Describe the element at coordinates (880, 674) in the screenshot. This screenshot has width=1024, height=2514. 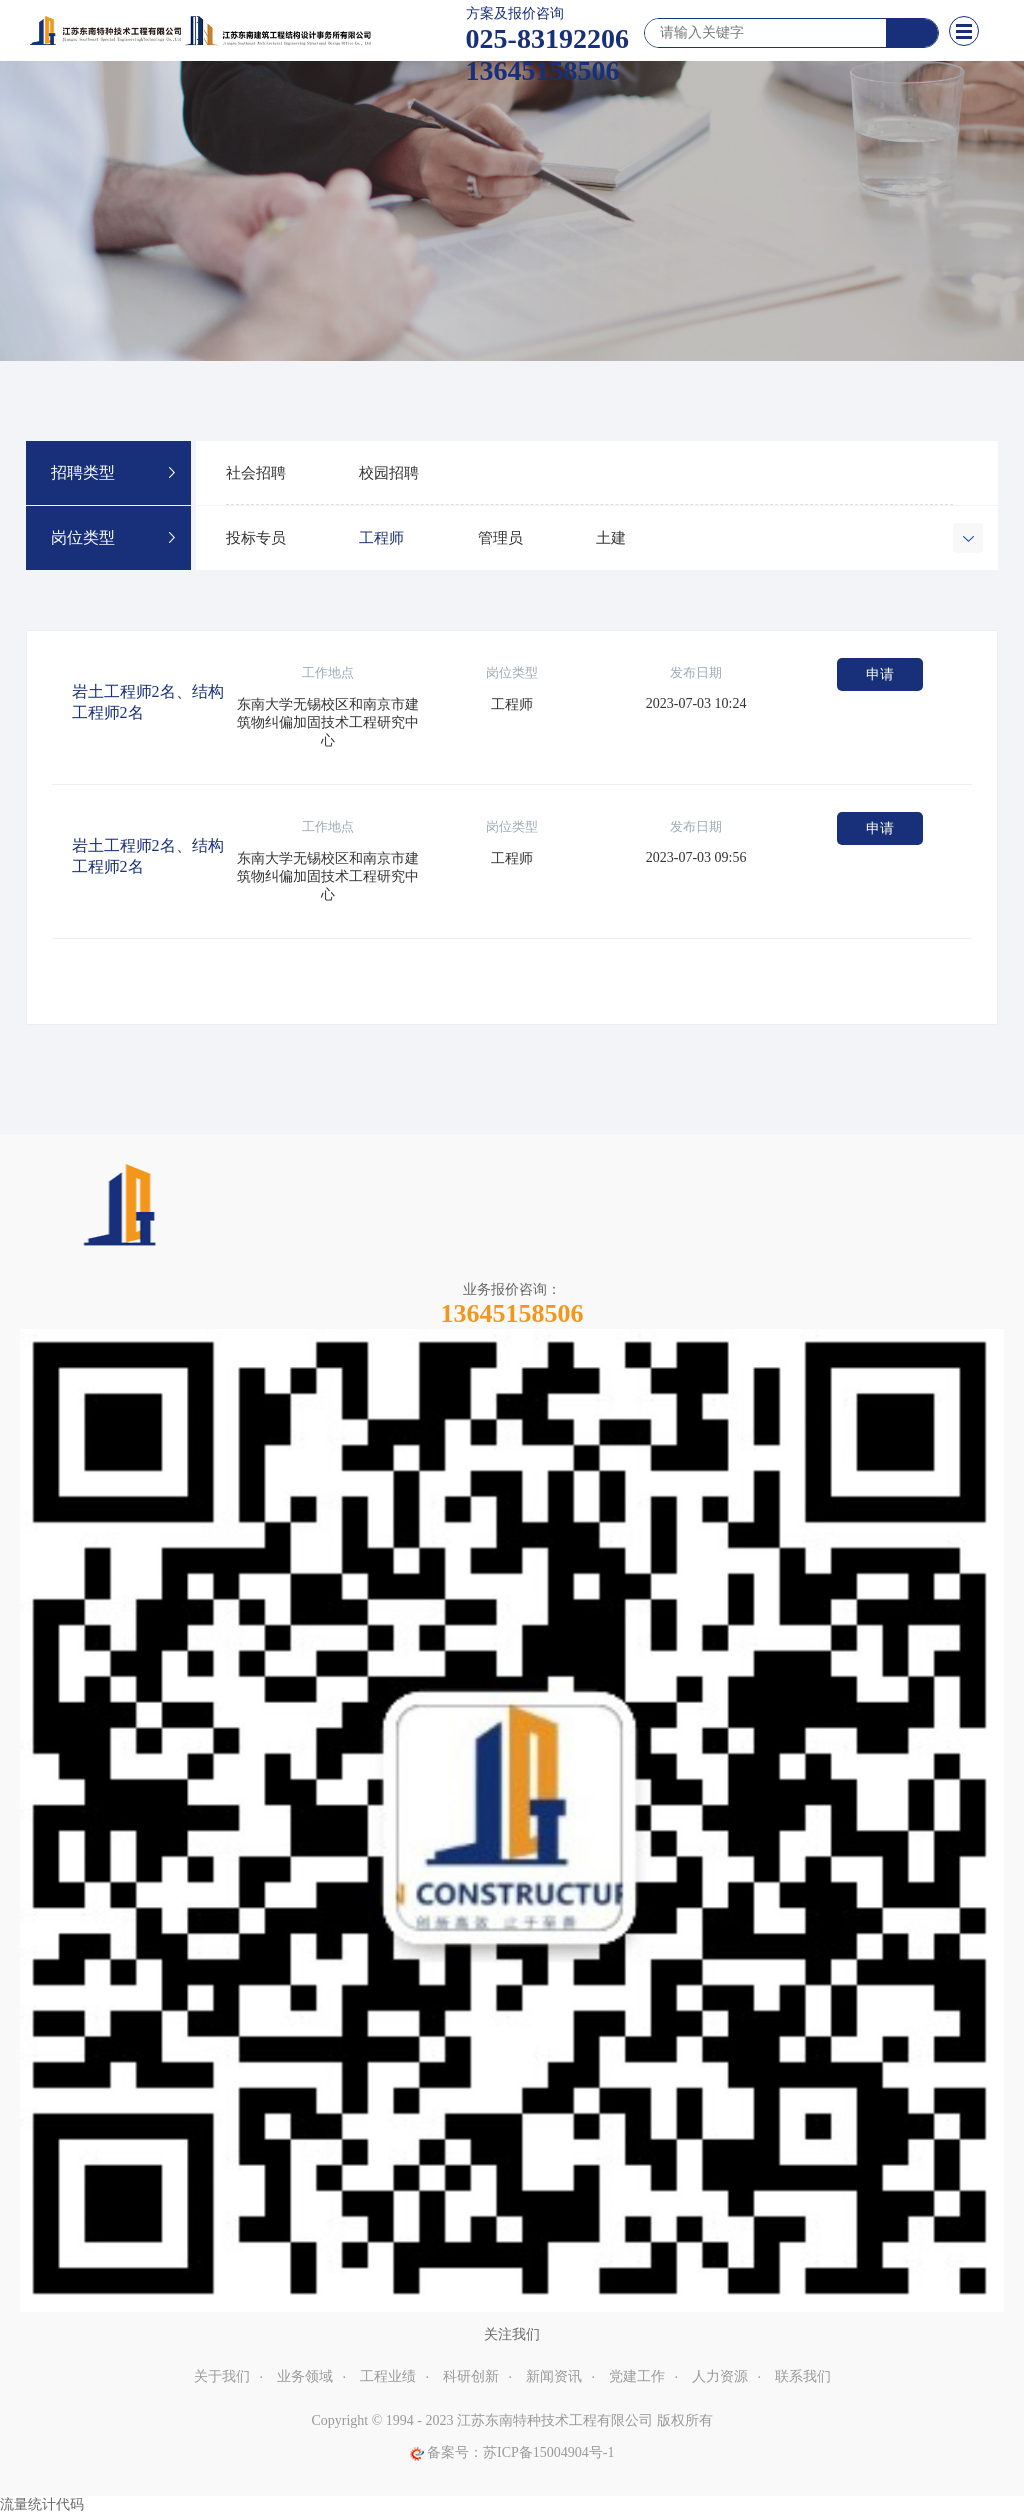
I see `申请` at that location.